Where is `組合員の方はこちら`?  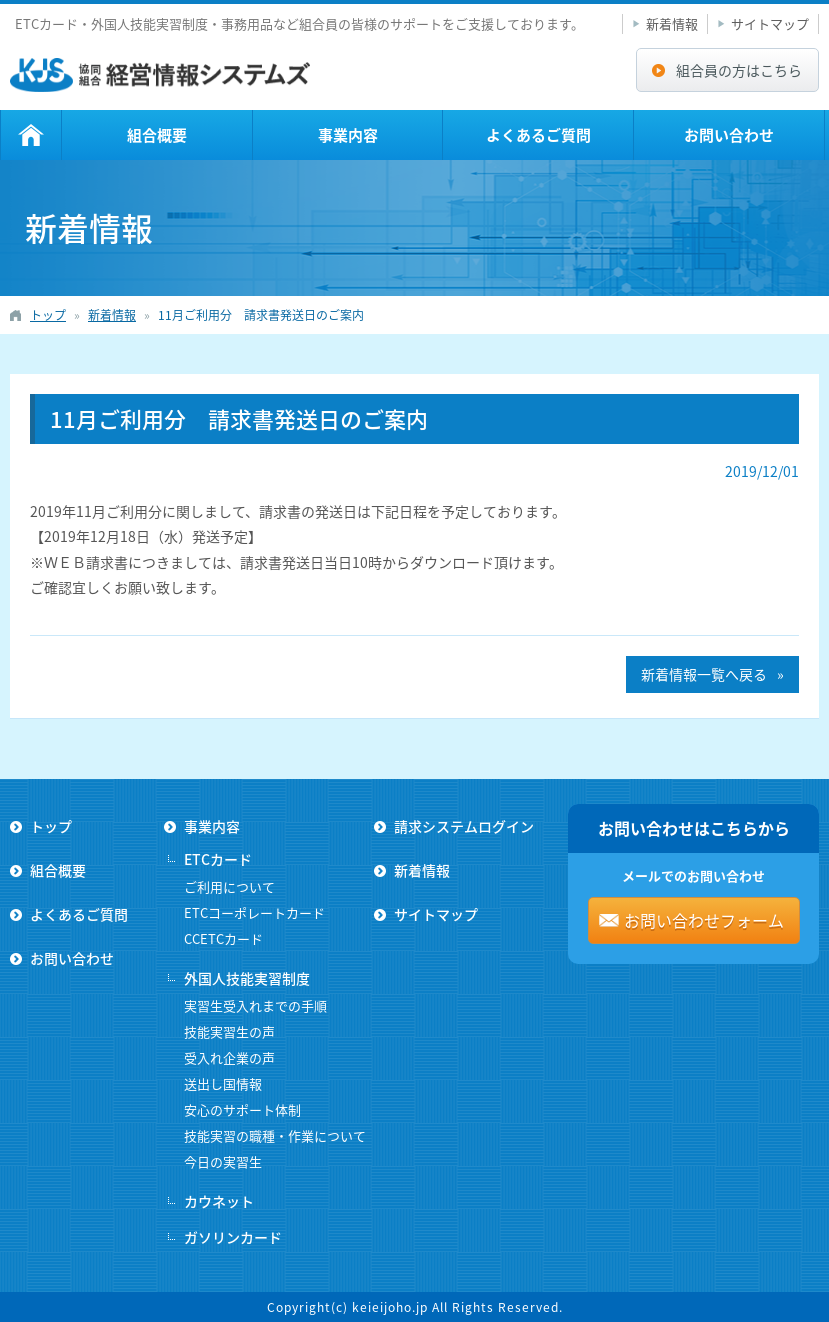 組合員の方はこちら is located at coordinates (739, 70).